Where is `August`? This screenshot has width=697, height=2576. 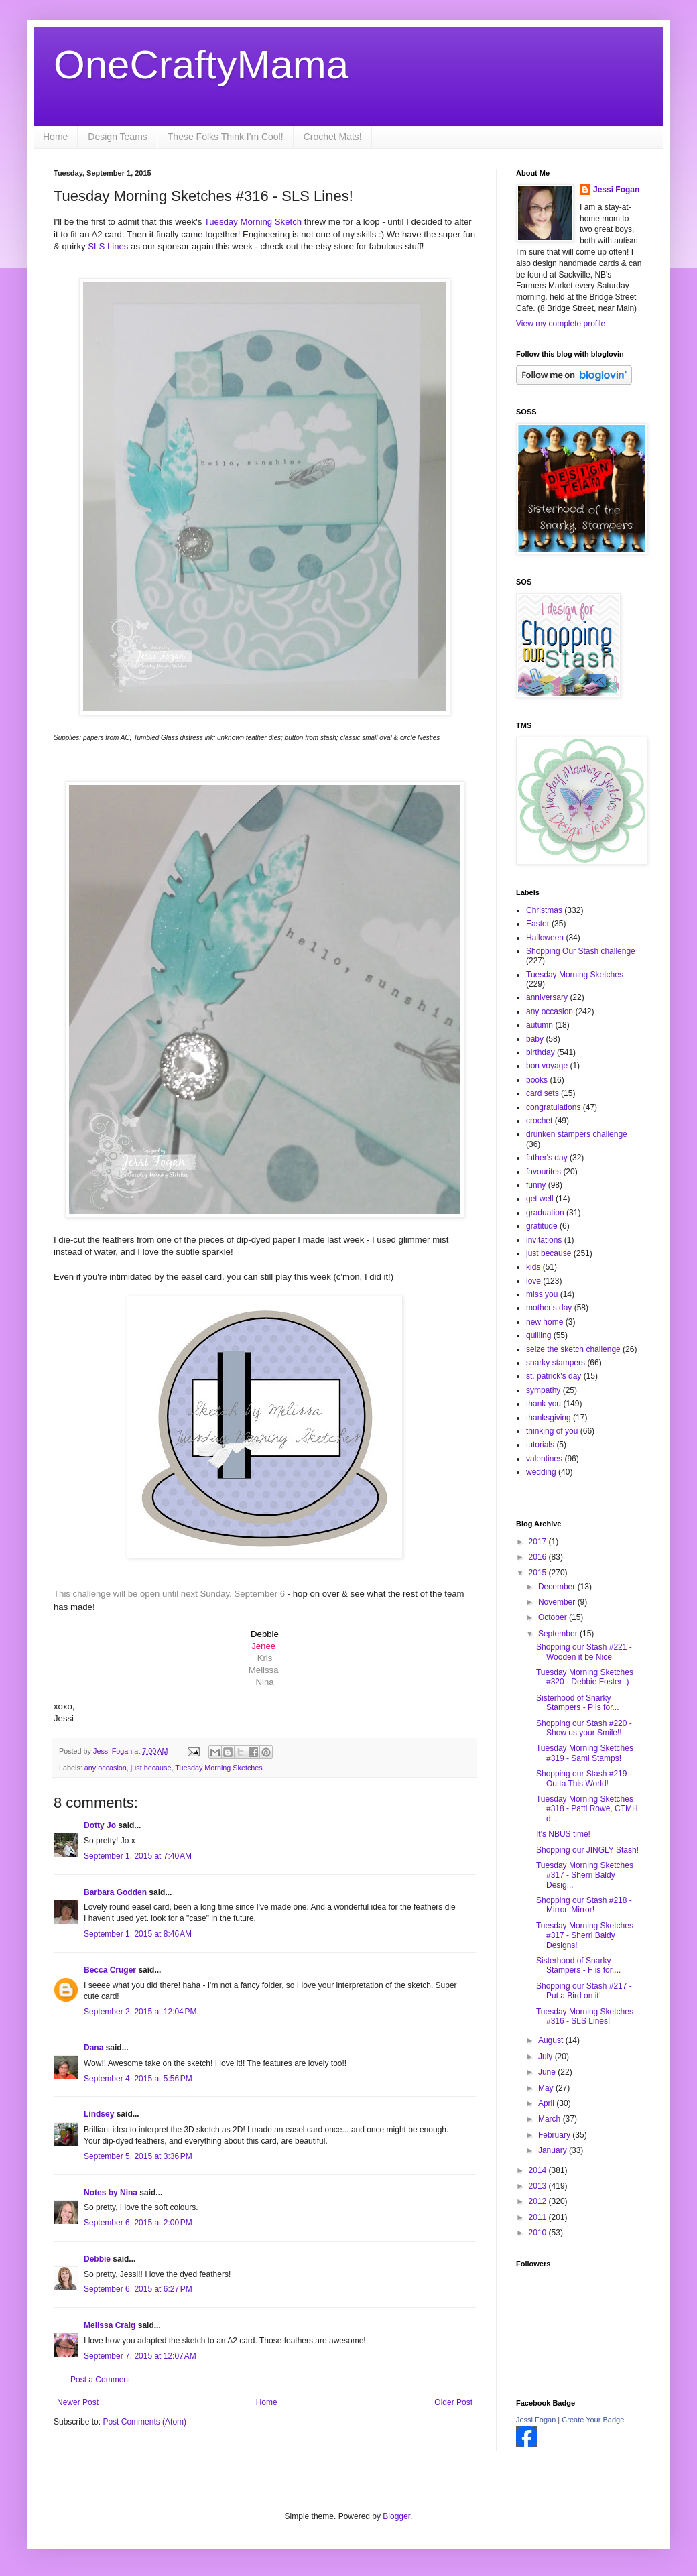 August is located at coordinates (552, 2040).